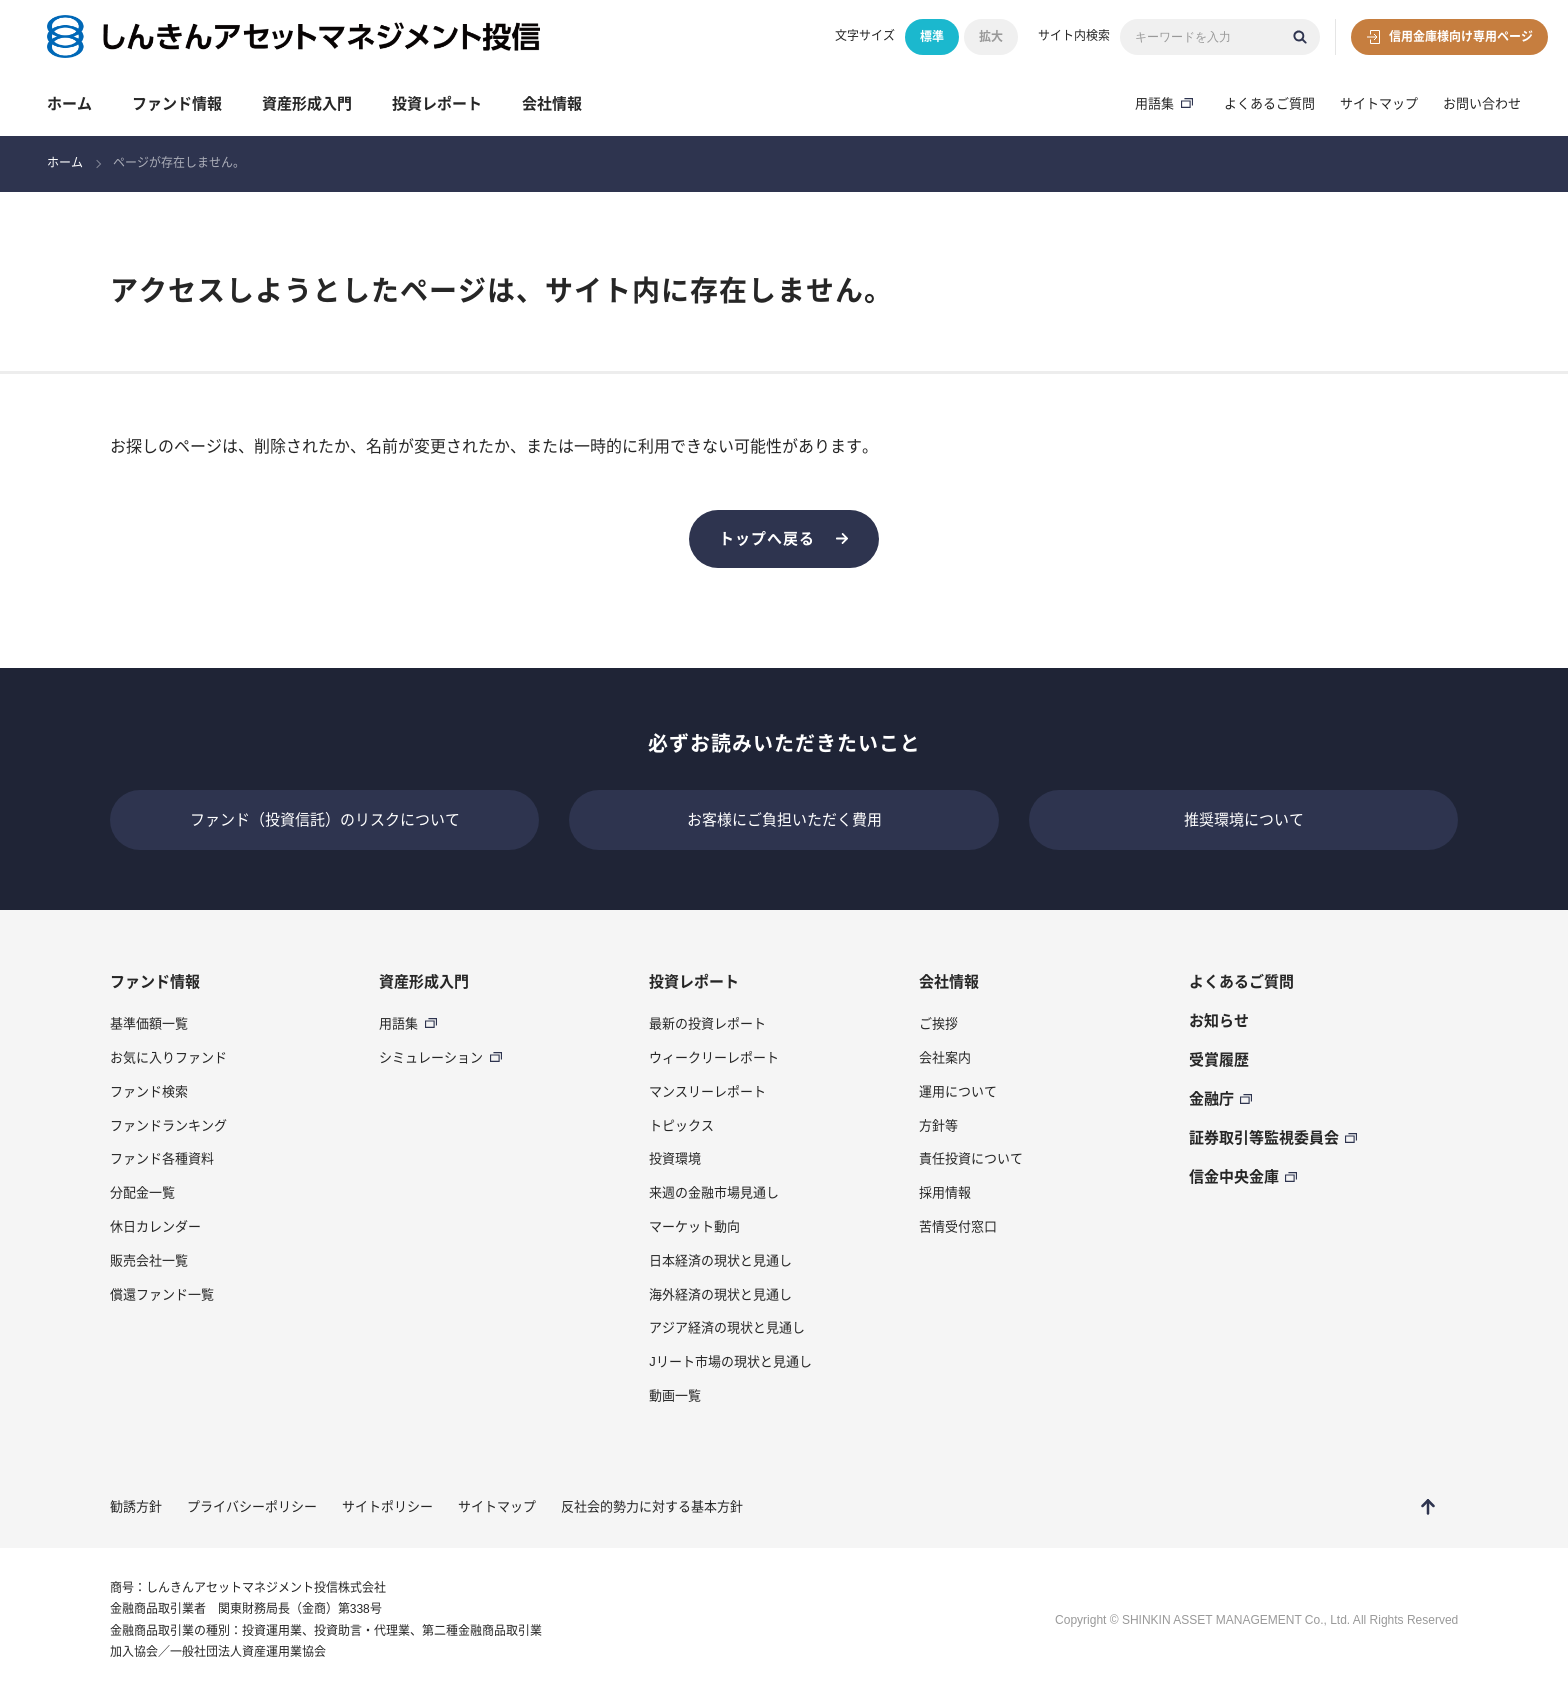  I want to click on サイトマップ, so click(1379, 103).